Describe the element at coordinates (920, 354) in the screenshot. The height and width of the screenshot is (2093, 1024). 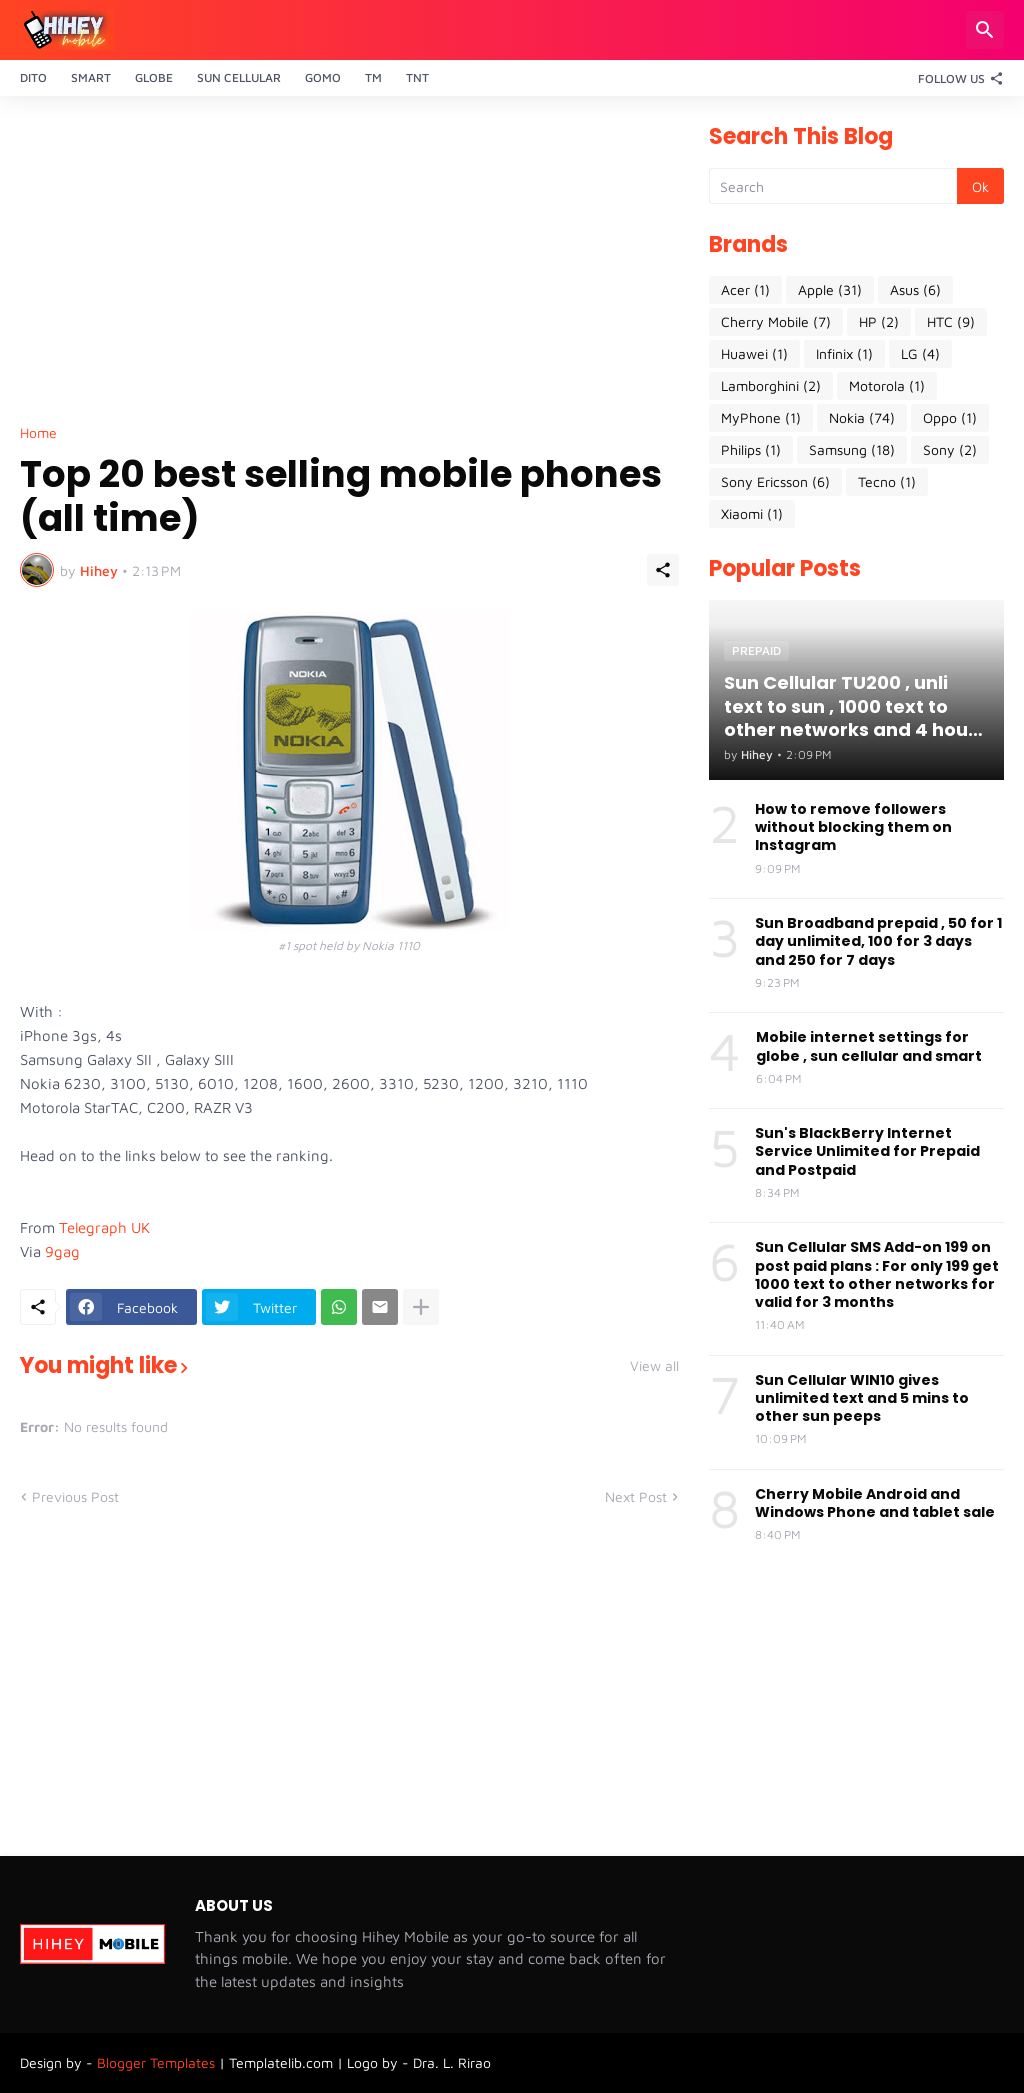
I see `LG` at that location.